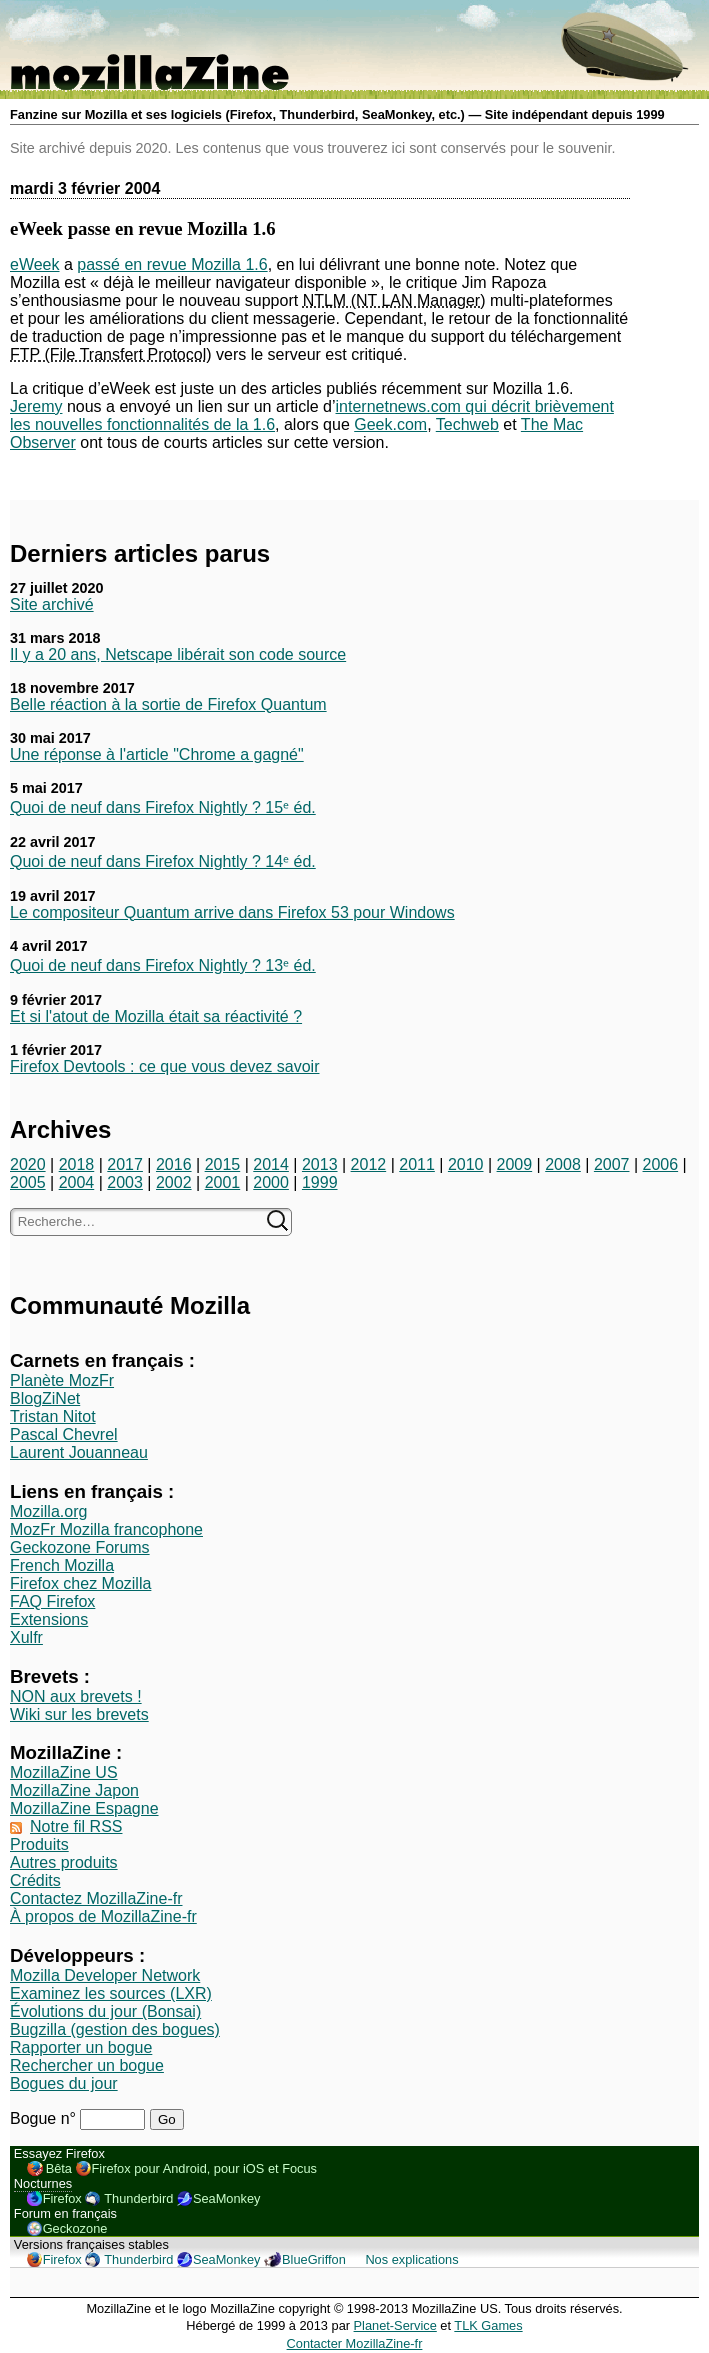  What do you see at coordinates (77, 1182) in the screenshot?
I see `2004` at bounding box center [77, 1182].